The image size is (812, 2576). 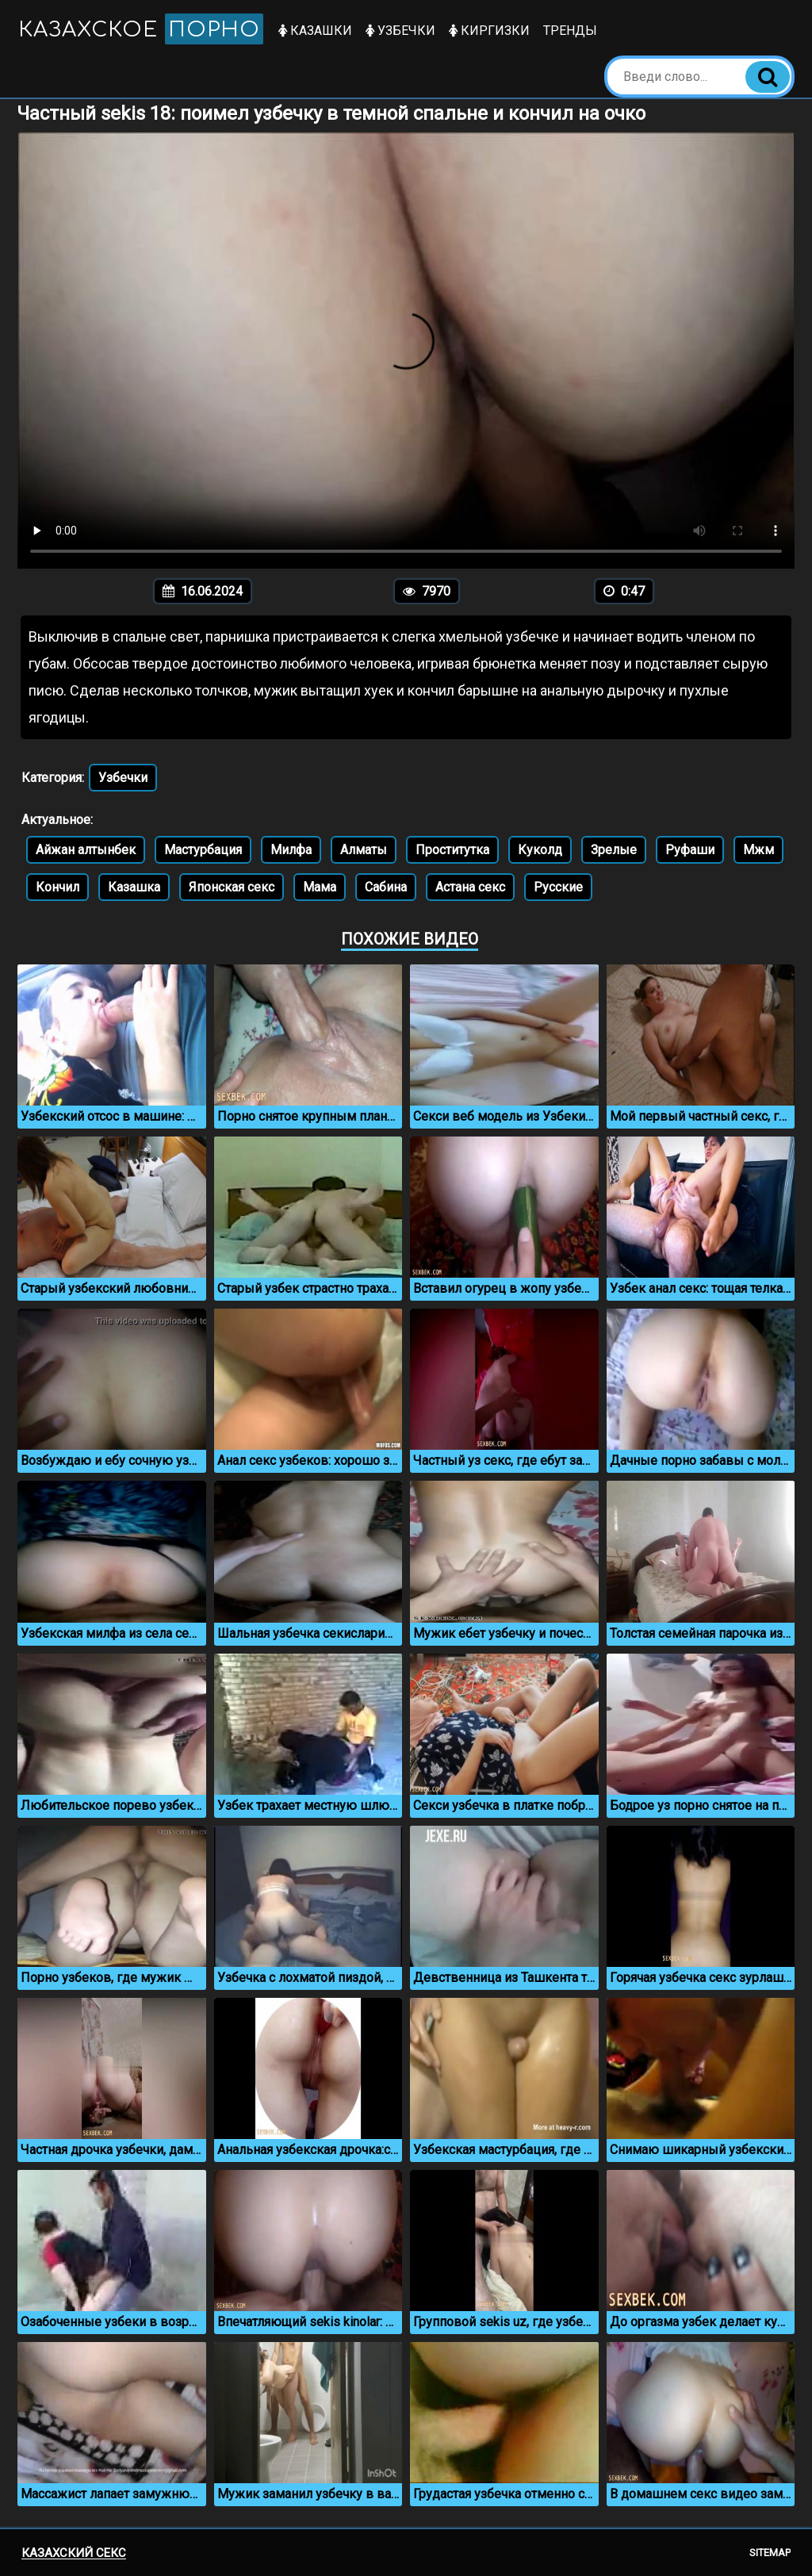 I want to click on Милфа, so click(x=291, y=849).